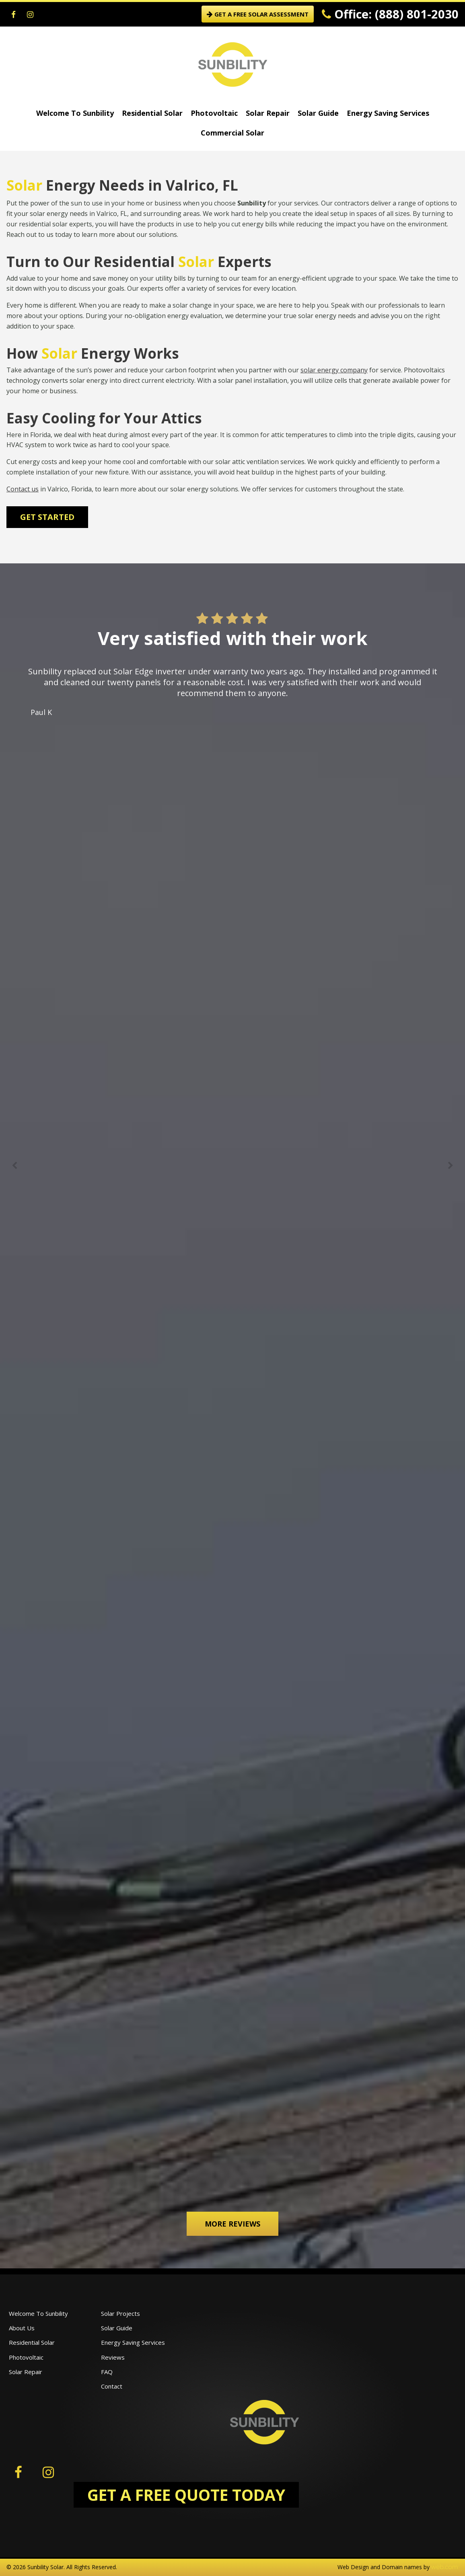 This screenshot has height=2576, width=465. I want to click on Contact, so click(111, 2386).